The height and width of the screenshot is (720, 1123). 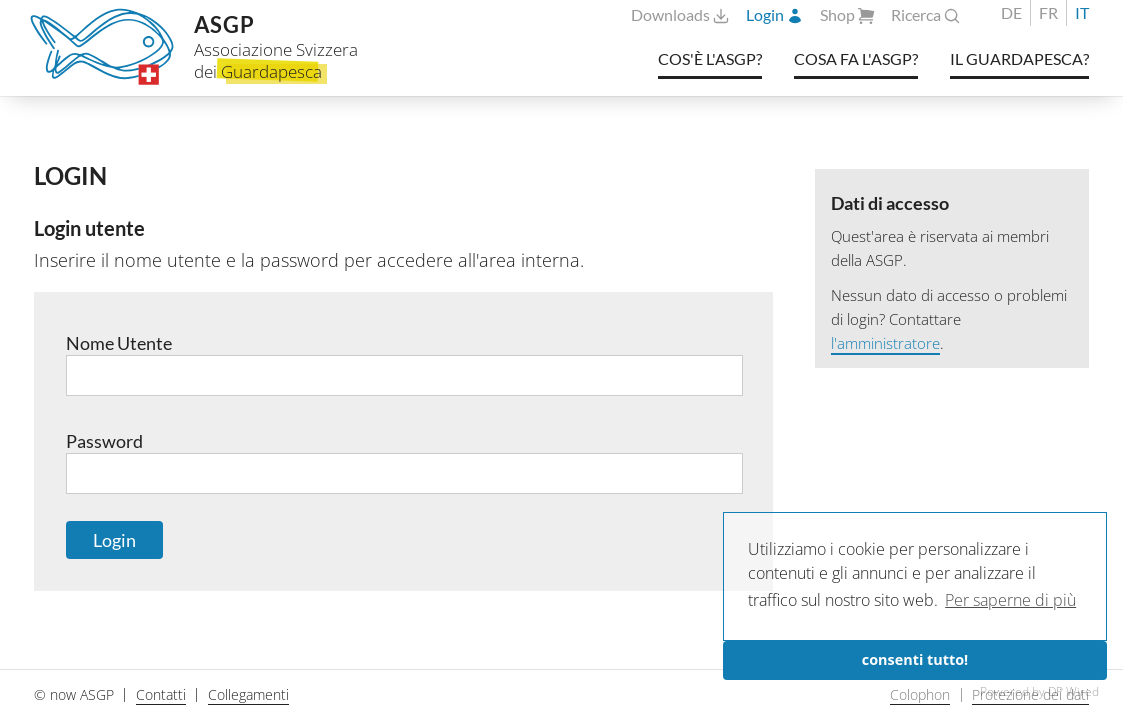 I want to click on Password, so click(x=403, y=462).